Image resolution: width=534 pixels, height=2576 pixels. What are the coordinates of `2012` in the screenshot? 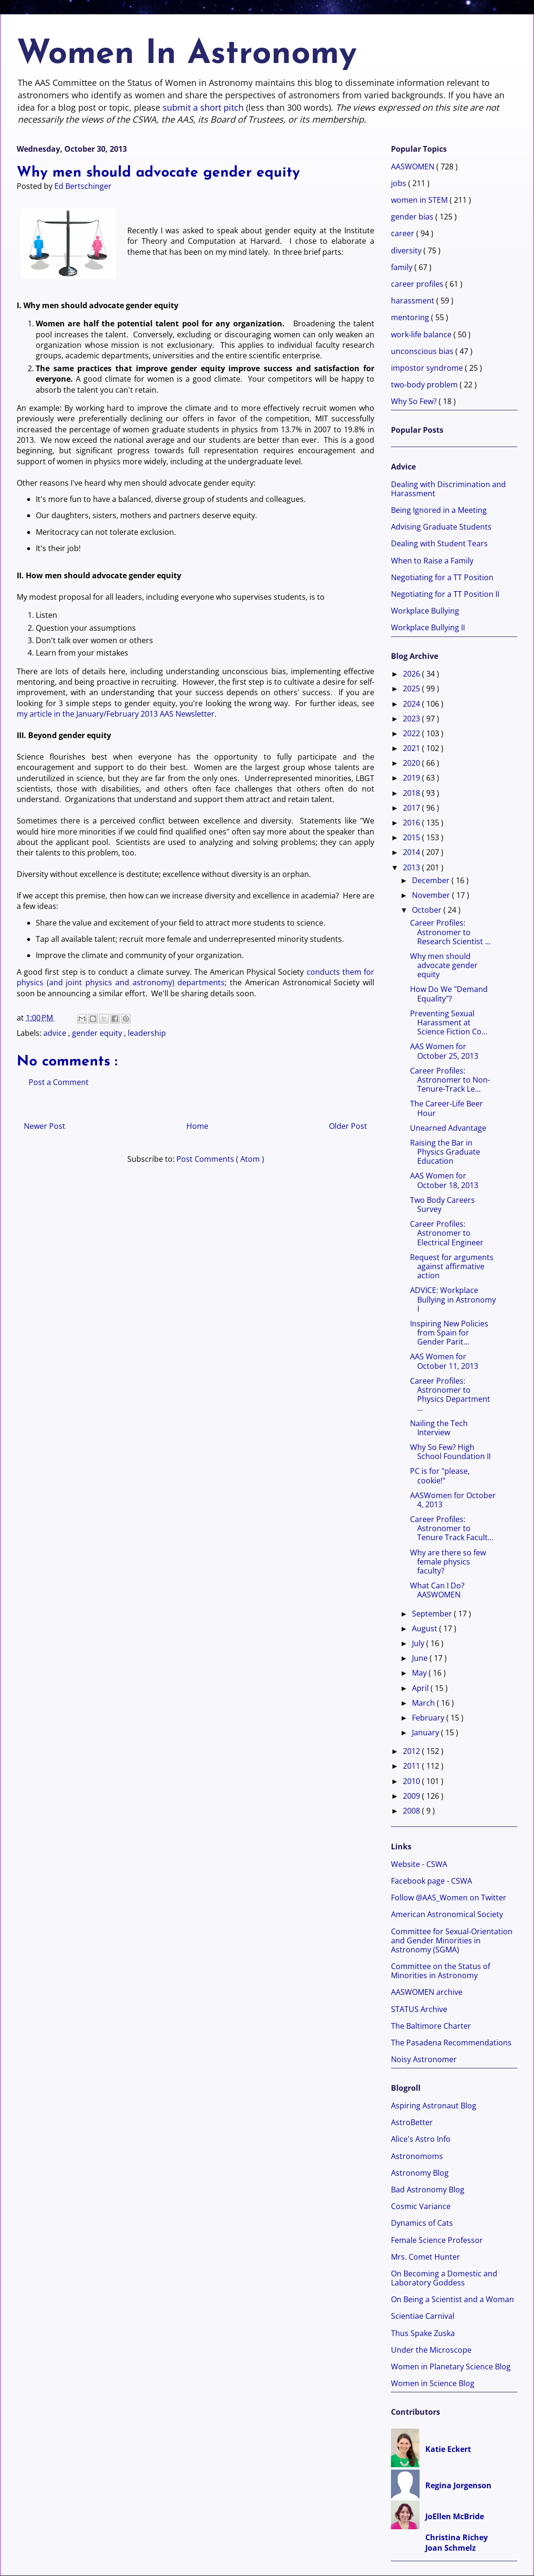 It's located at (412, 1751).